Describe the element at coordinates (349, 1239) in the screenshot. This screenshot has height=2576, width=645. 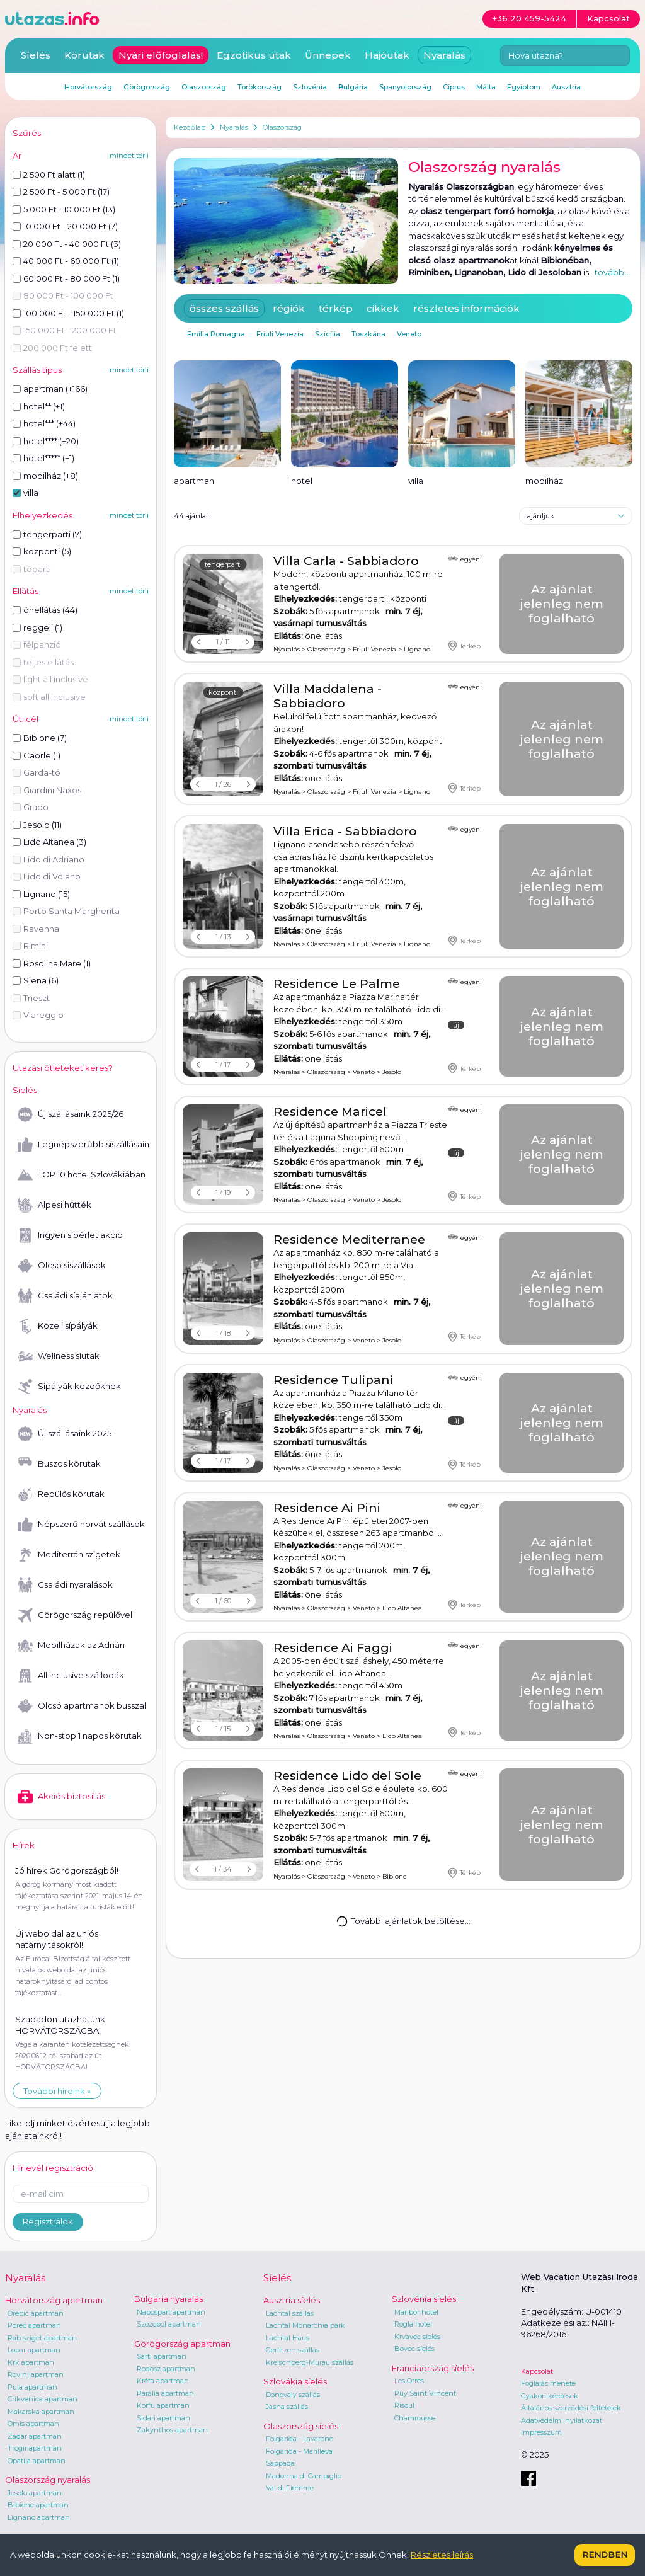
I see `Residence Mediterranee` at that location.